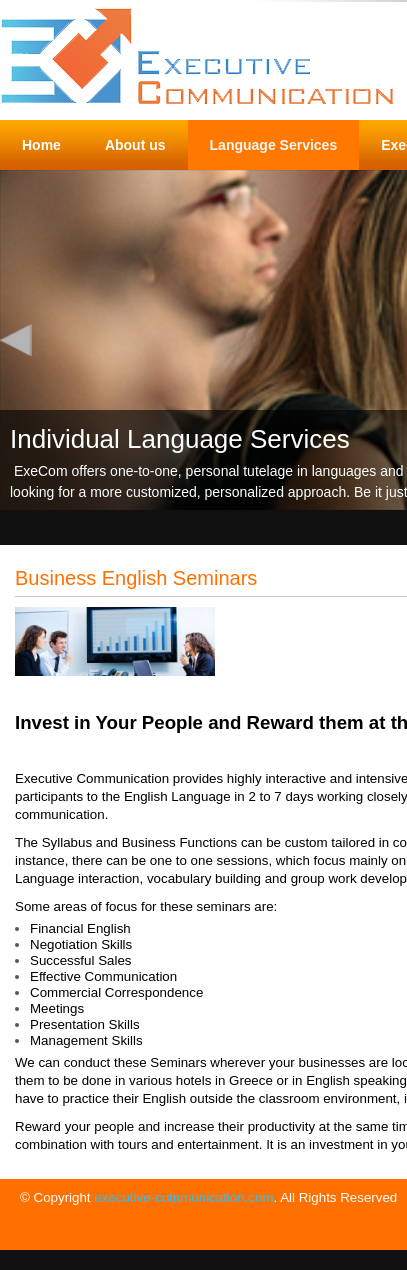 This screenshot has height=1270, width=407. What do you see at coordinates (136, 578) in the screenshot?
I see `Business English Seminars` at bounding box center [136, 578].